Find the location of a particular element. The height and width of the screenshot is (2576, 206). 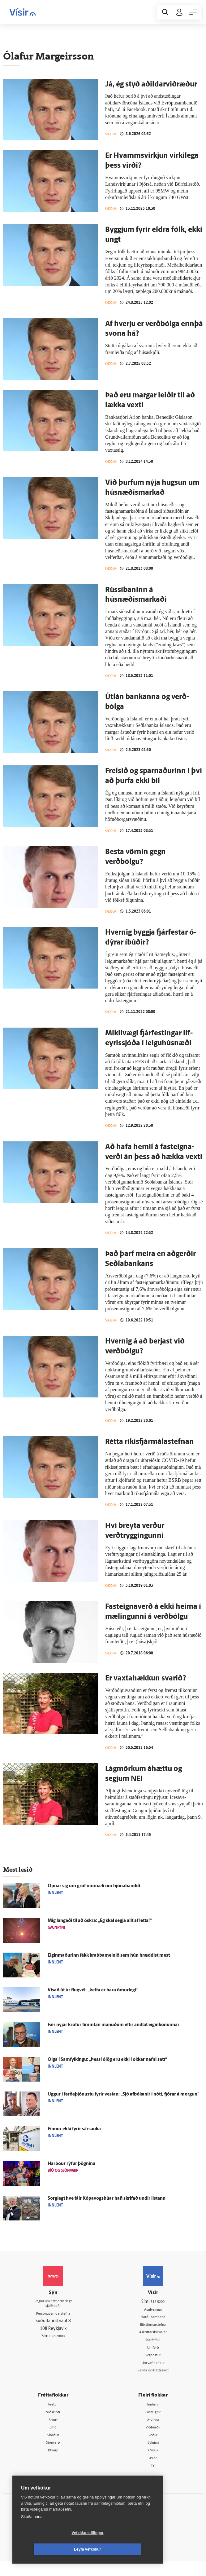

Áskriftarskilmálar is located at coordinates (153, 2342).